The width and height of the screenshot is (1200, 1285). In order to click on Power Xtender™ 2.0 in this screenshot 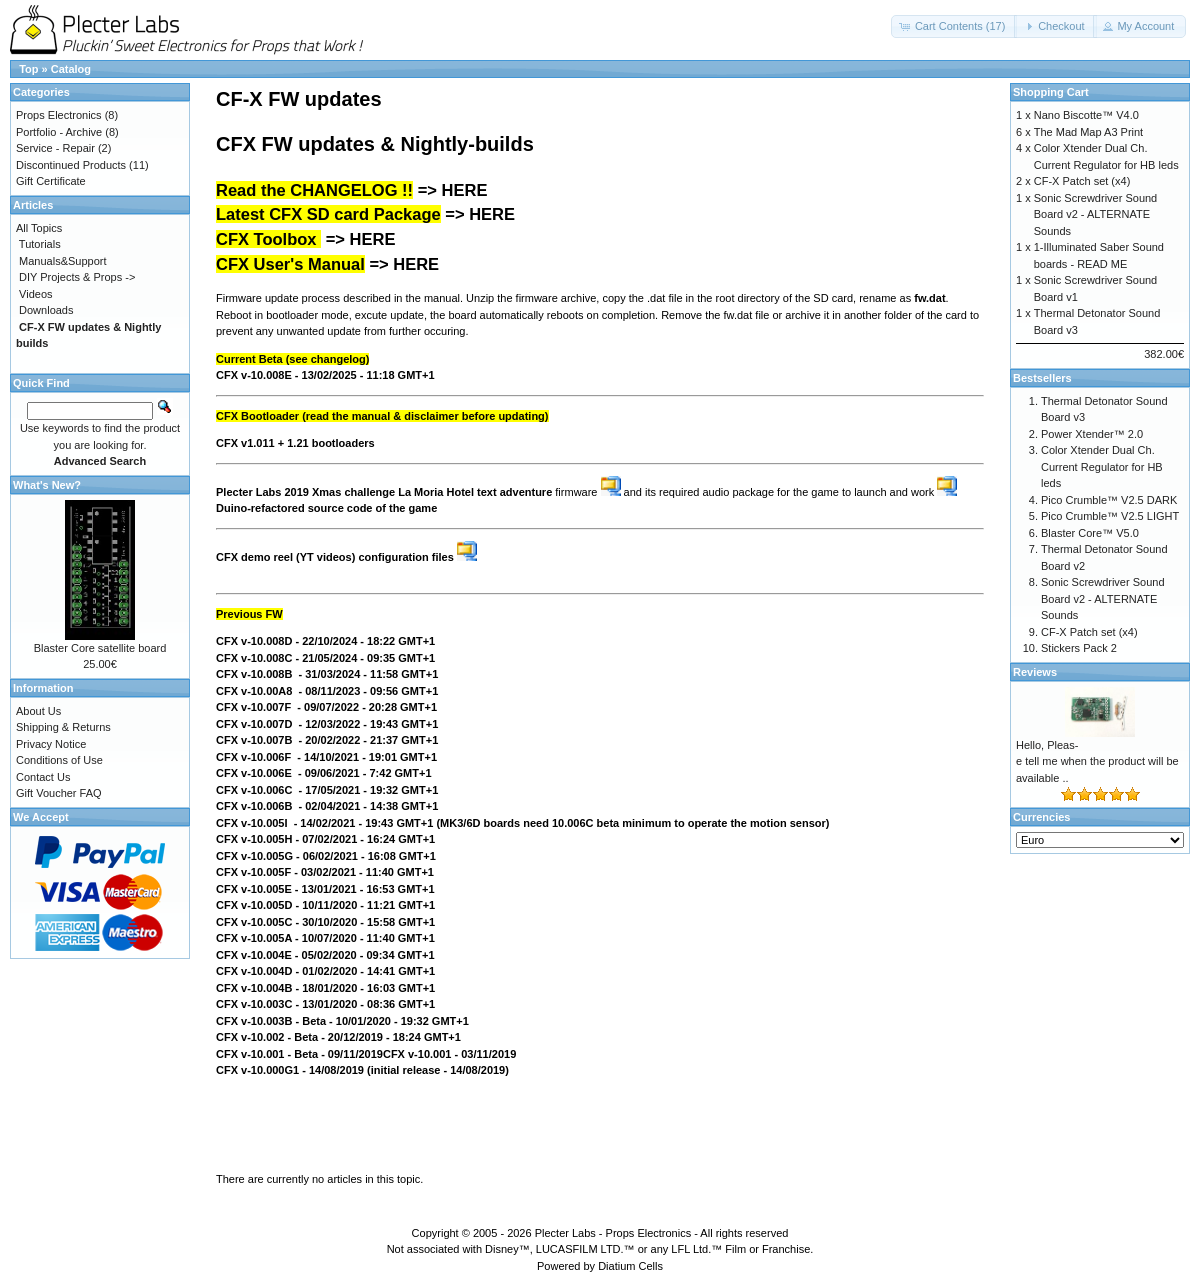, I will do `click(1092, 434)`.